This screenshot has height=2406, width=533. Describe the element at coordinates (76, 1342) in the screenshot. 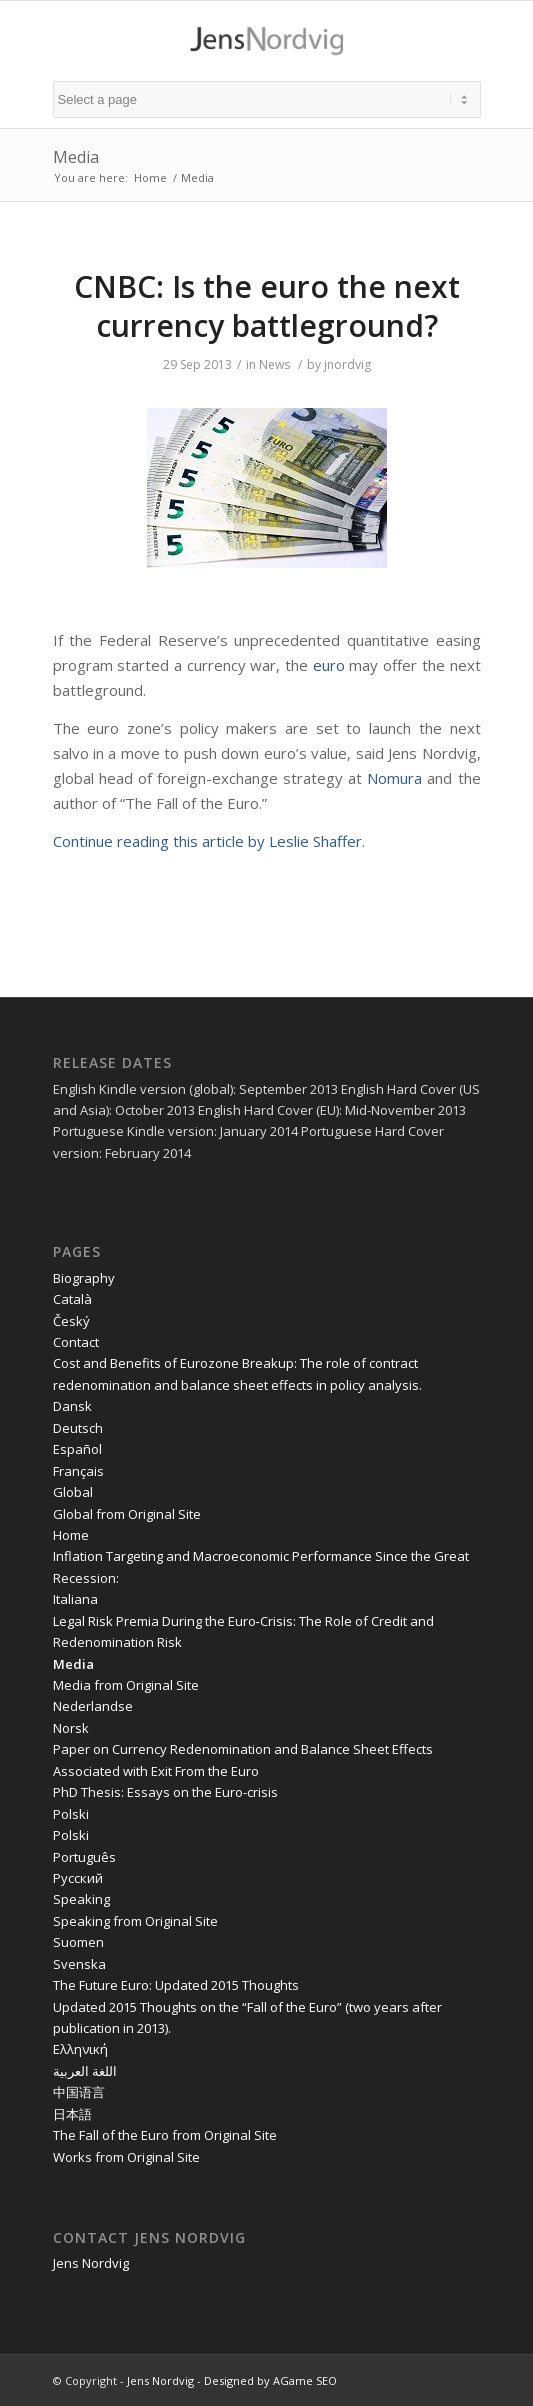

I see `Contact` at that location.